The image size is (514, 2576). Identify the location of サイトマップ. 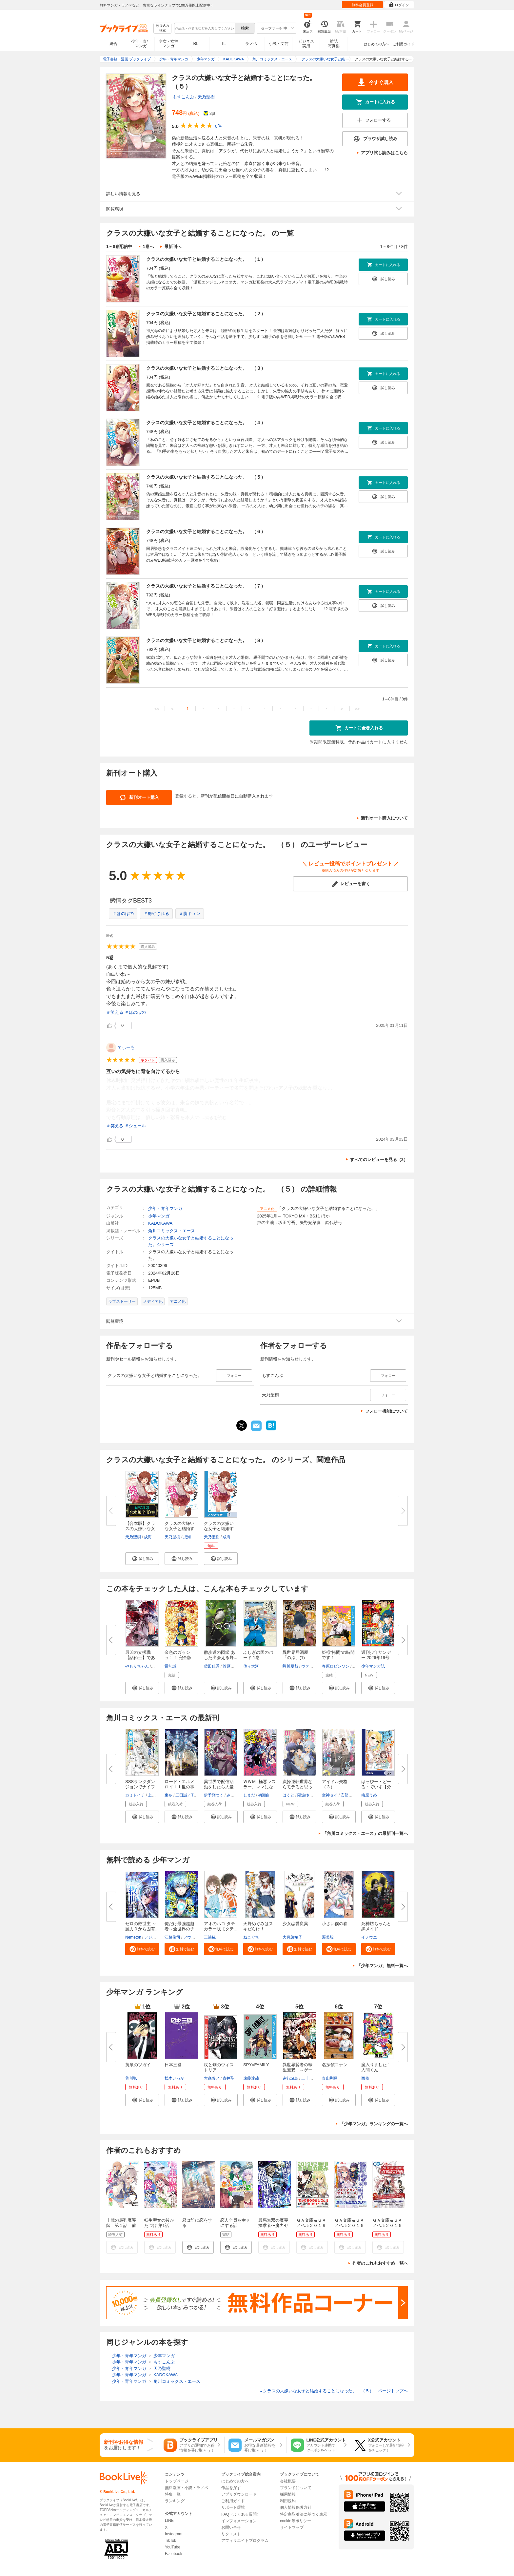
(292, 2527).